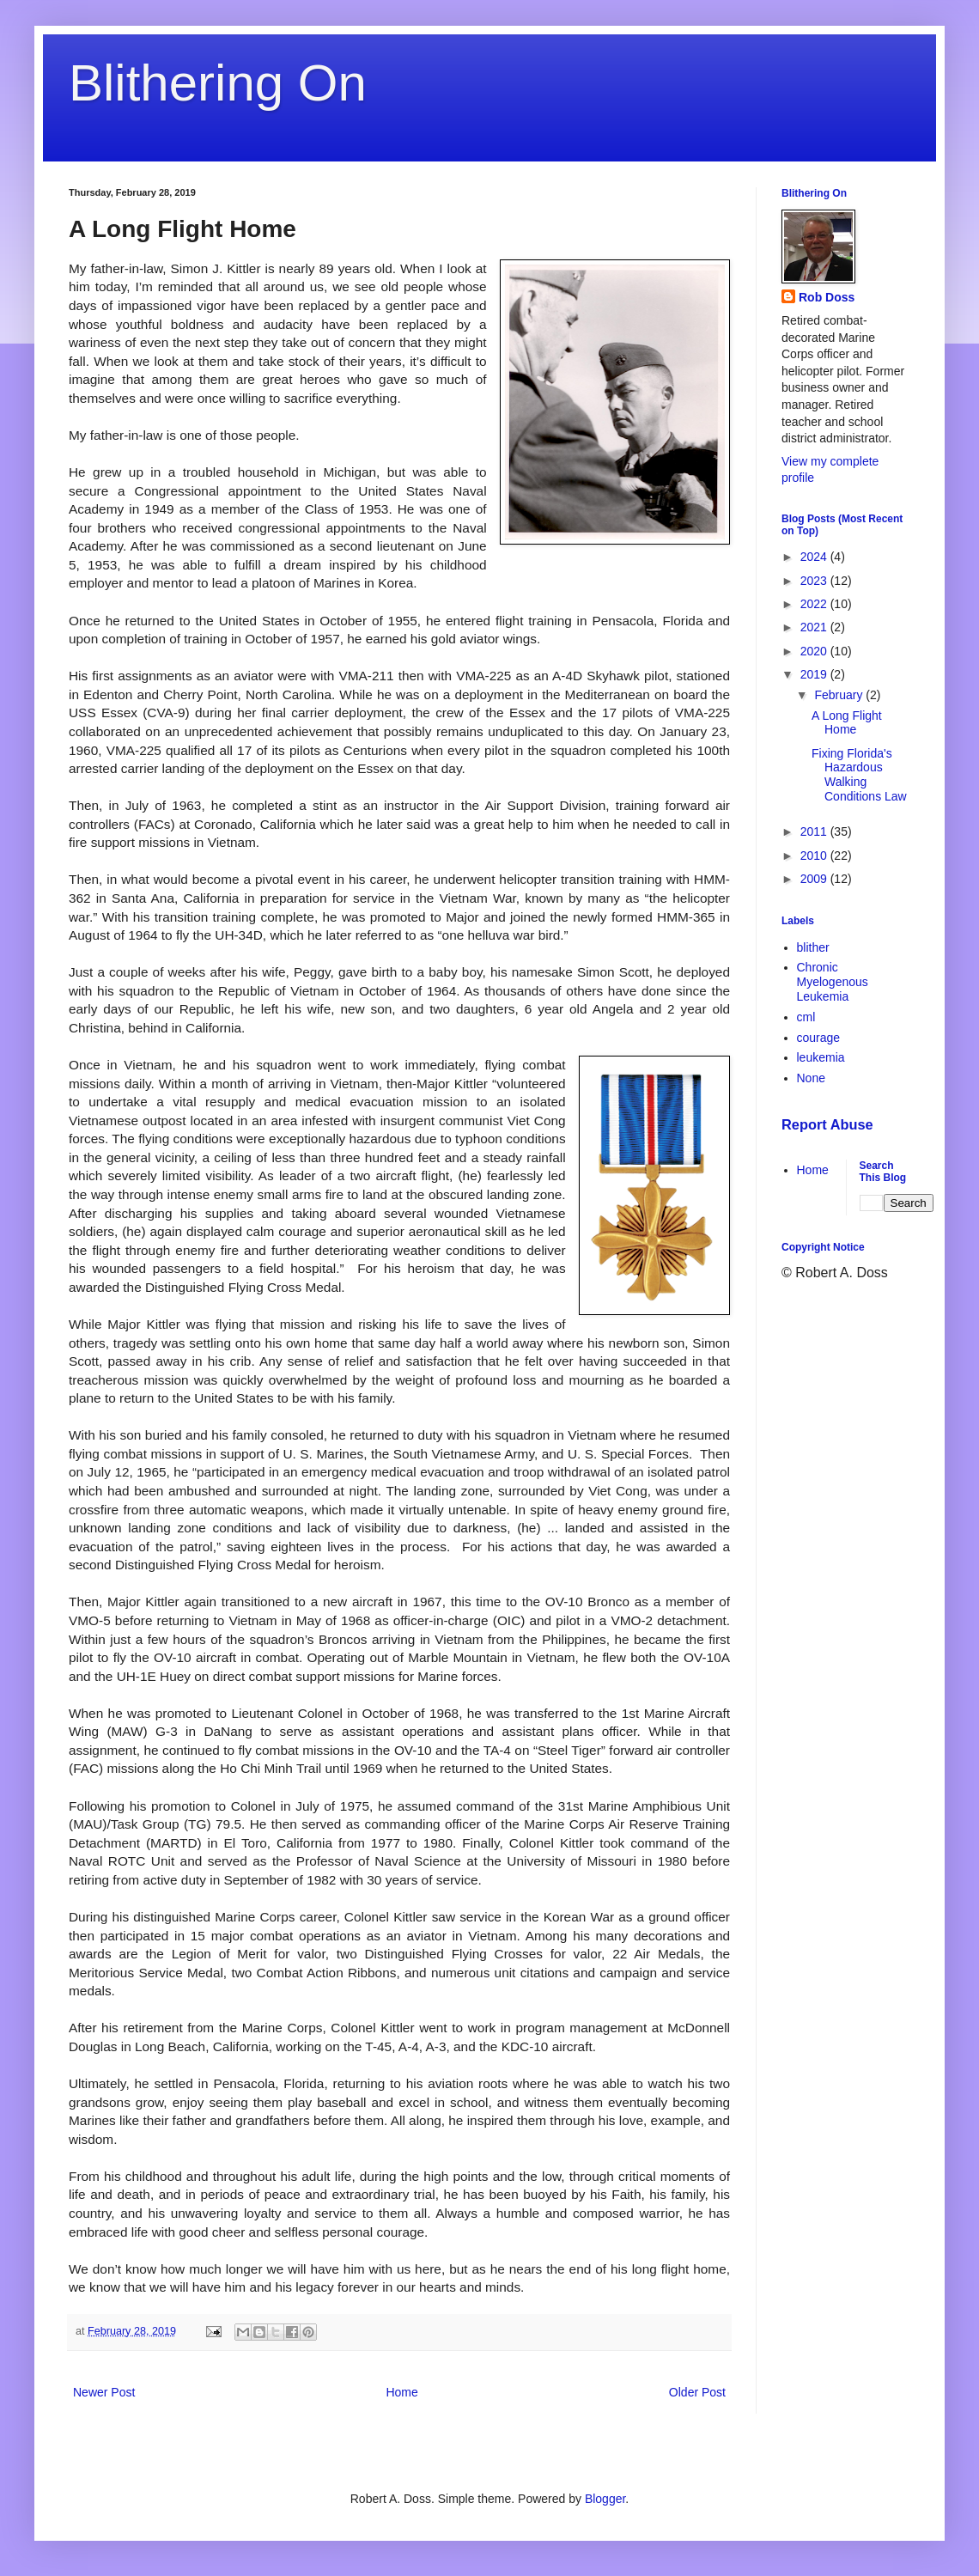 Image resolution: width=979 pixels, height=2576 pixels. What do you see at coordinates (832, 981) in the screenshot?
I see `Chronic Myelogenous Leukemia` at bounding box center [832, 981].